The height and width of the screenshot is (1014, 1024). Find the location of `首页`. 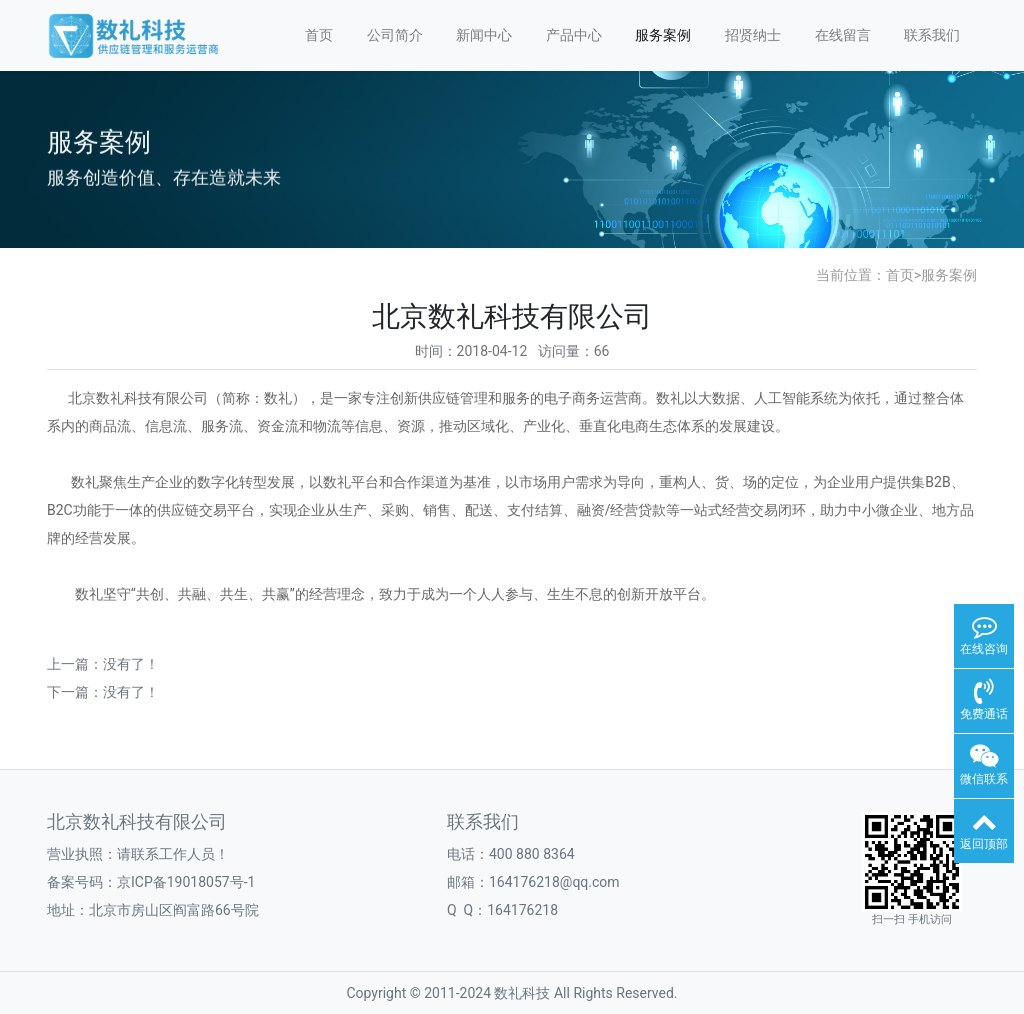

首页 is located at coordinates (319, 35).